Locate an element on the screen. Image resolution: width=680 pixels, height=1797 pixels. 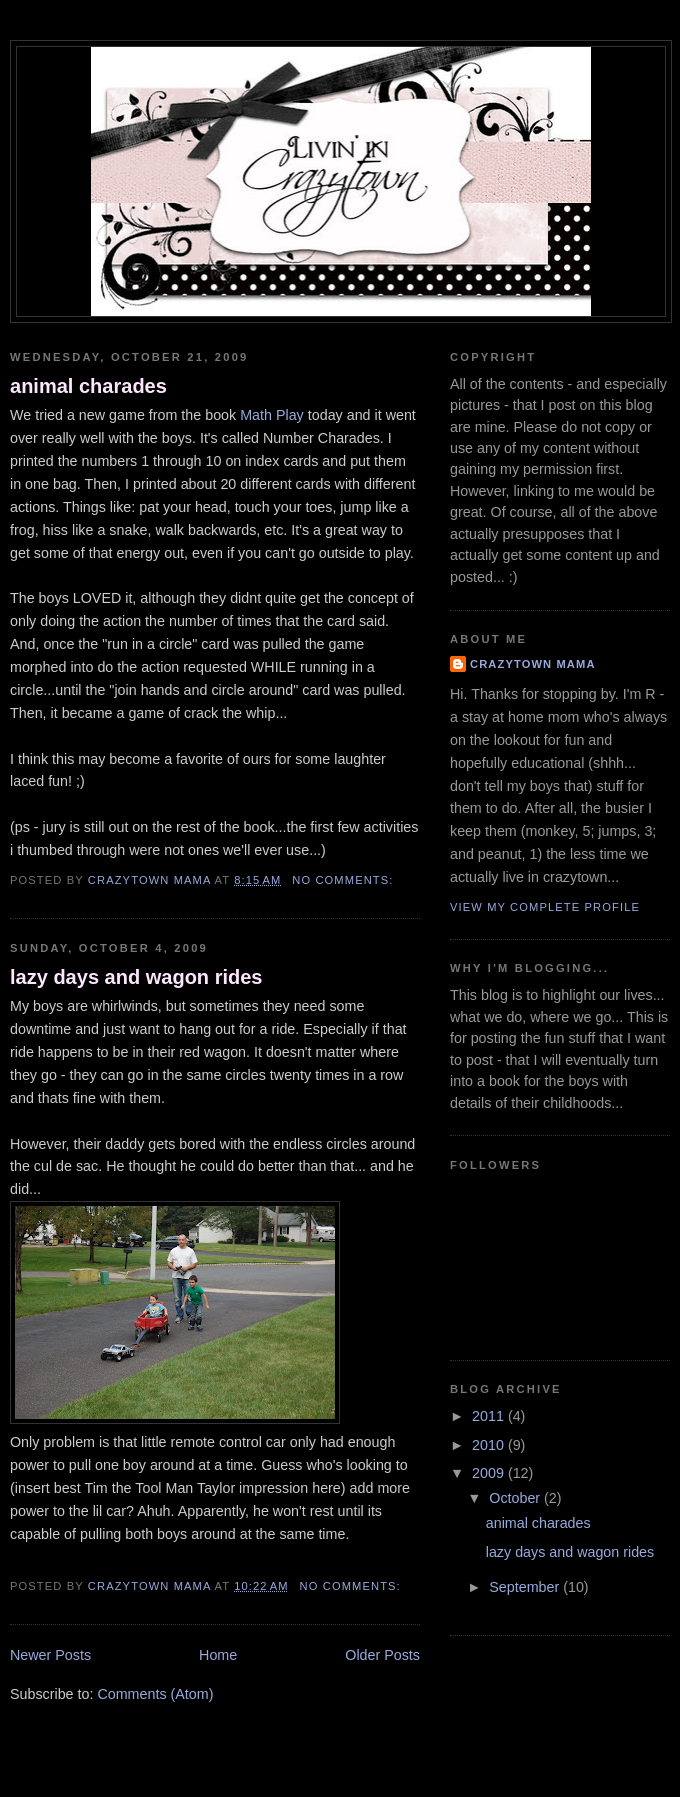
Older Posts is located at coordinates (382, 1655).